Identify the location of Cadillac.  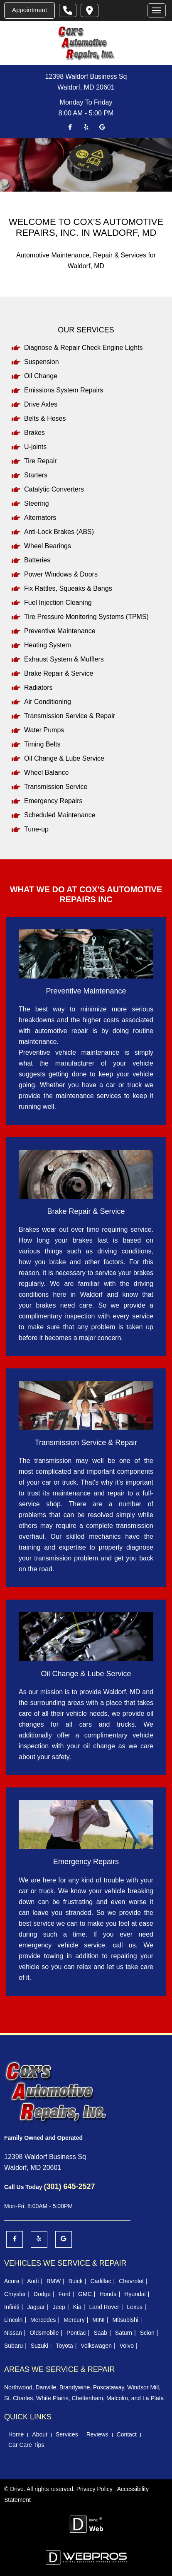
(101, 2281).